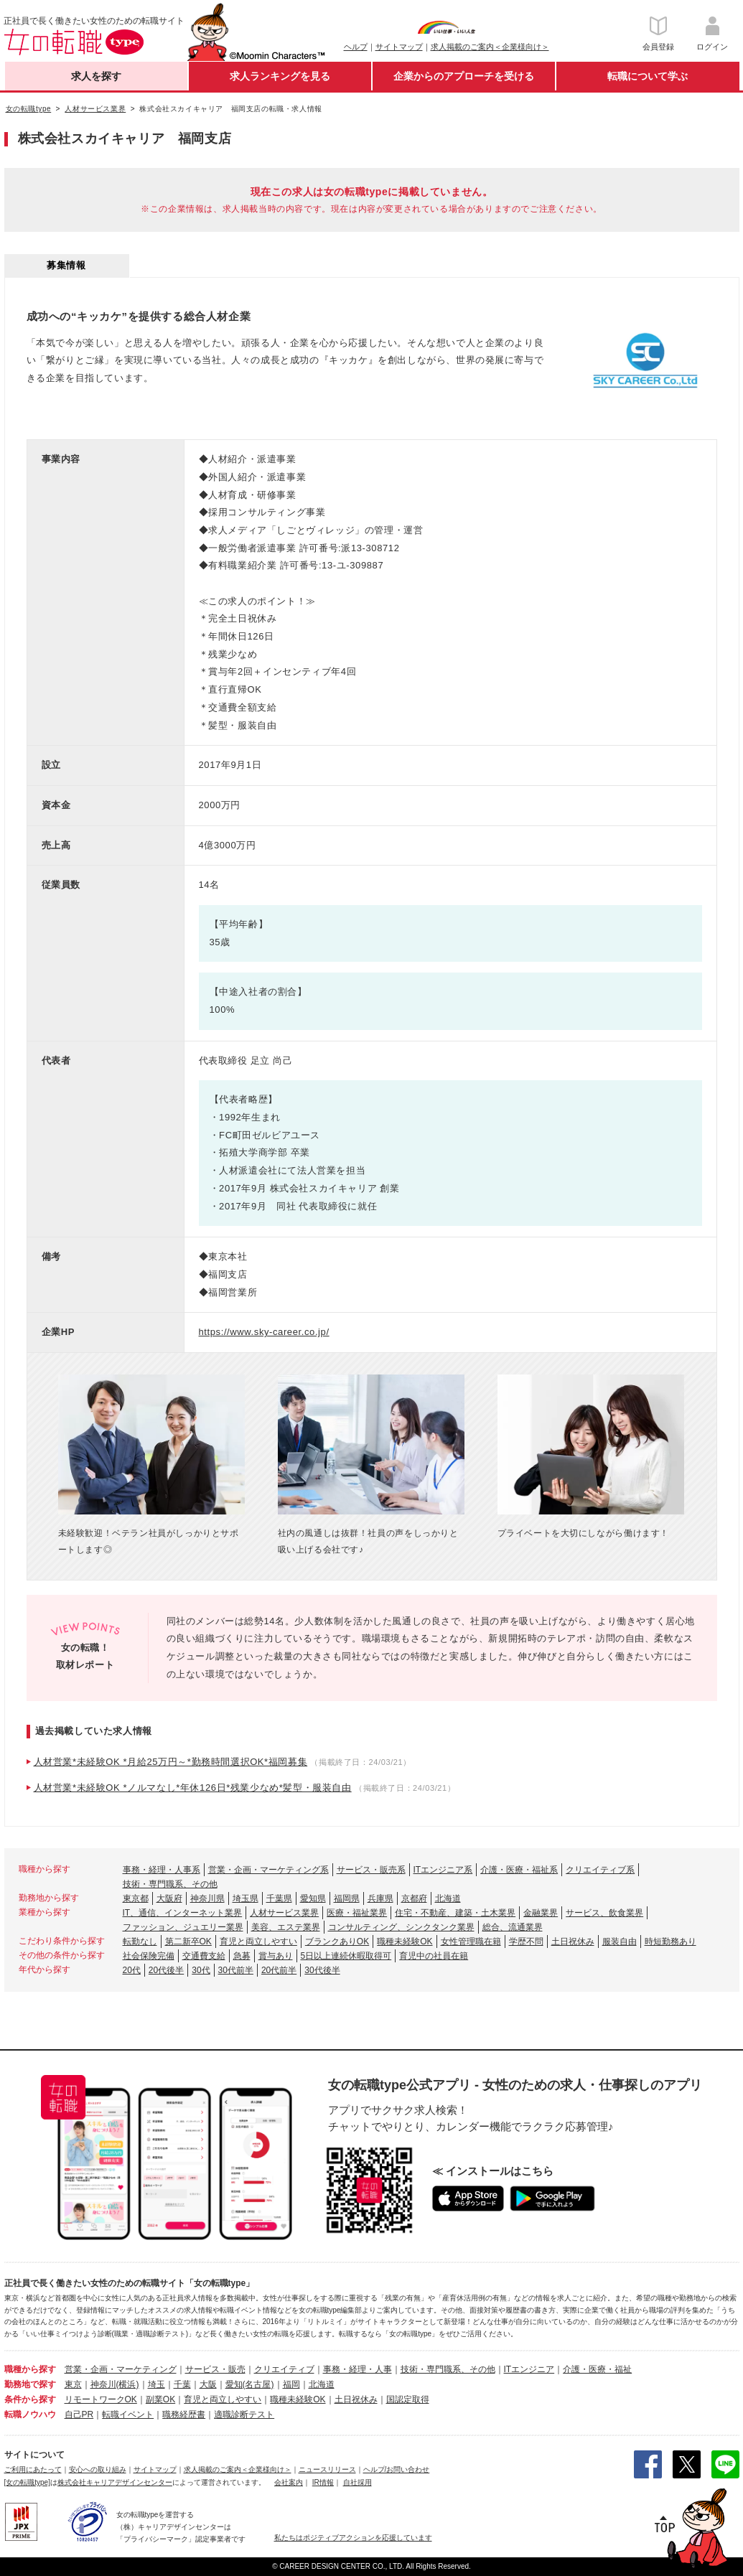 This screenshot has width=743, height=2576. What do you see at coordinates (132, 1970) in the screenshot?
I see `20代` at bounding box center [132, 1970].